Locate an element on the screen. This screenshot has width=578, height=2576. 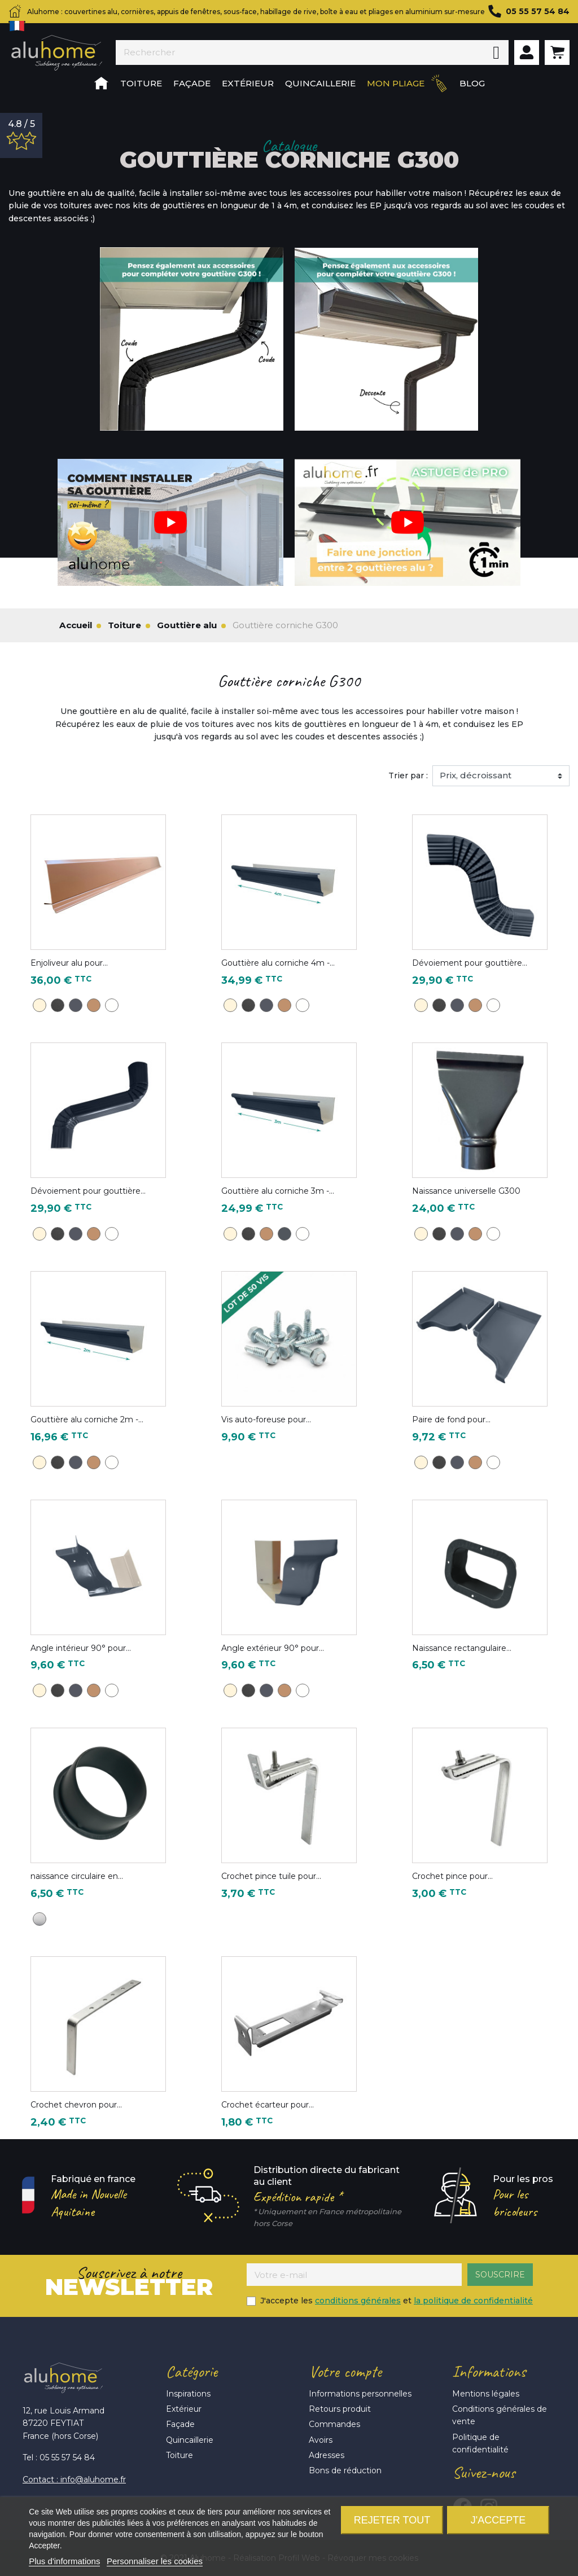
Crochet chevron pour... is located at coordinates (76, 2105).